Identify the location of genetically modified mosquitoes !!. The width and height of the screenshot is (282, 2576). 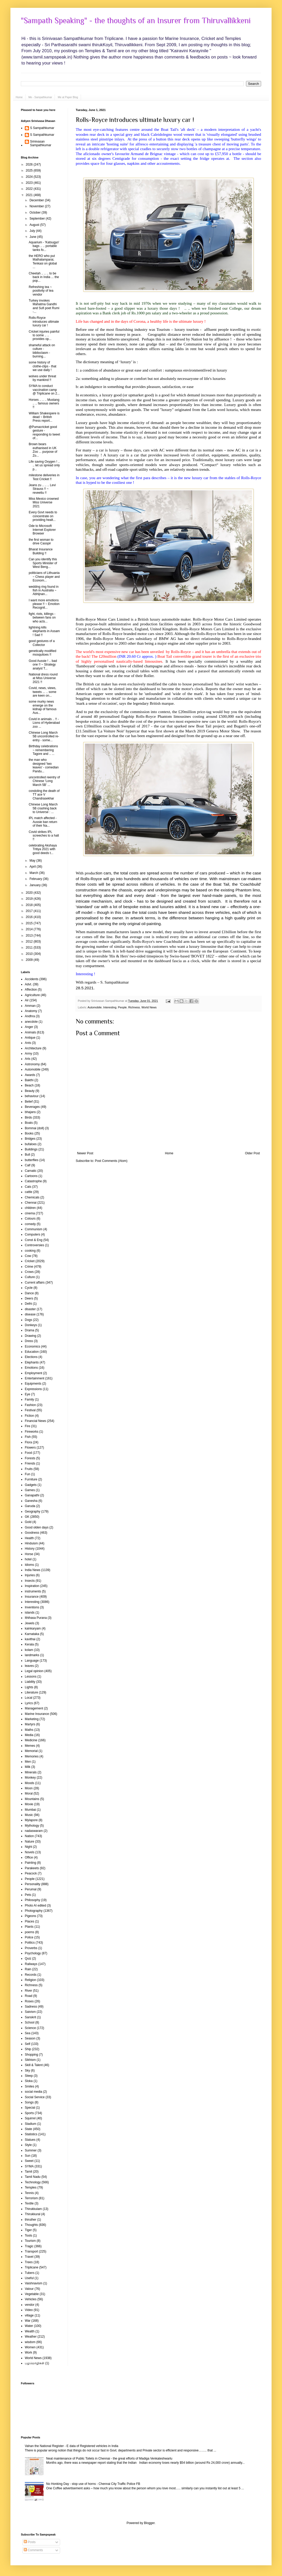
(42, 652).